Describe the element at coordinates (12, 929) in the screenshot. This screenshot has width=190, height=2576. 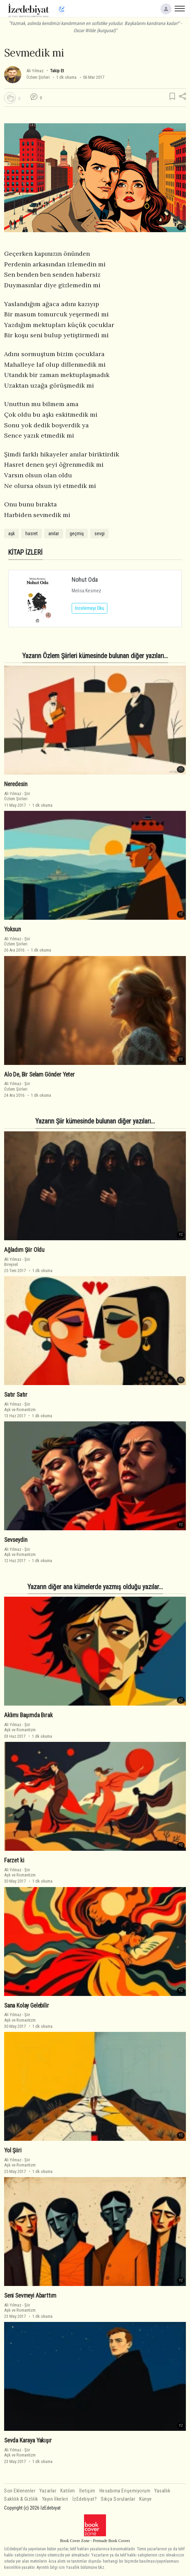
I see `Yoksun` at that location.